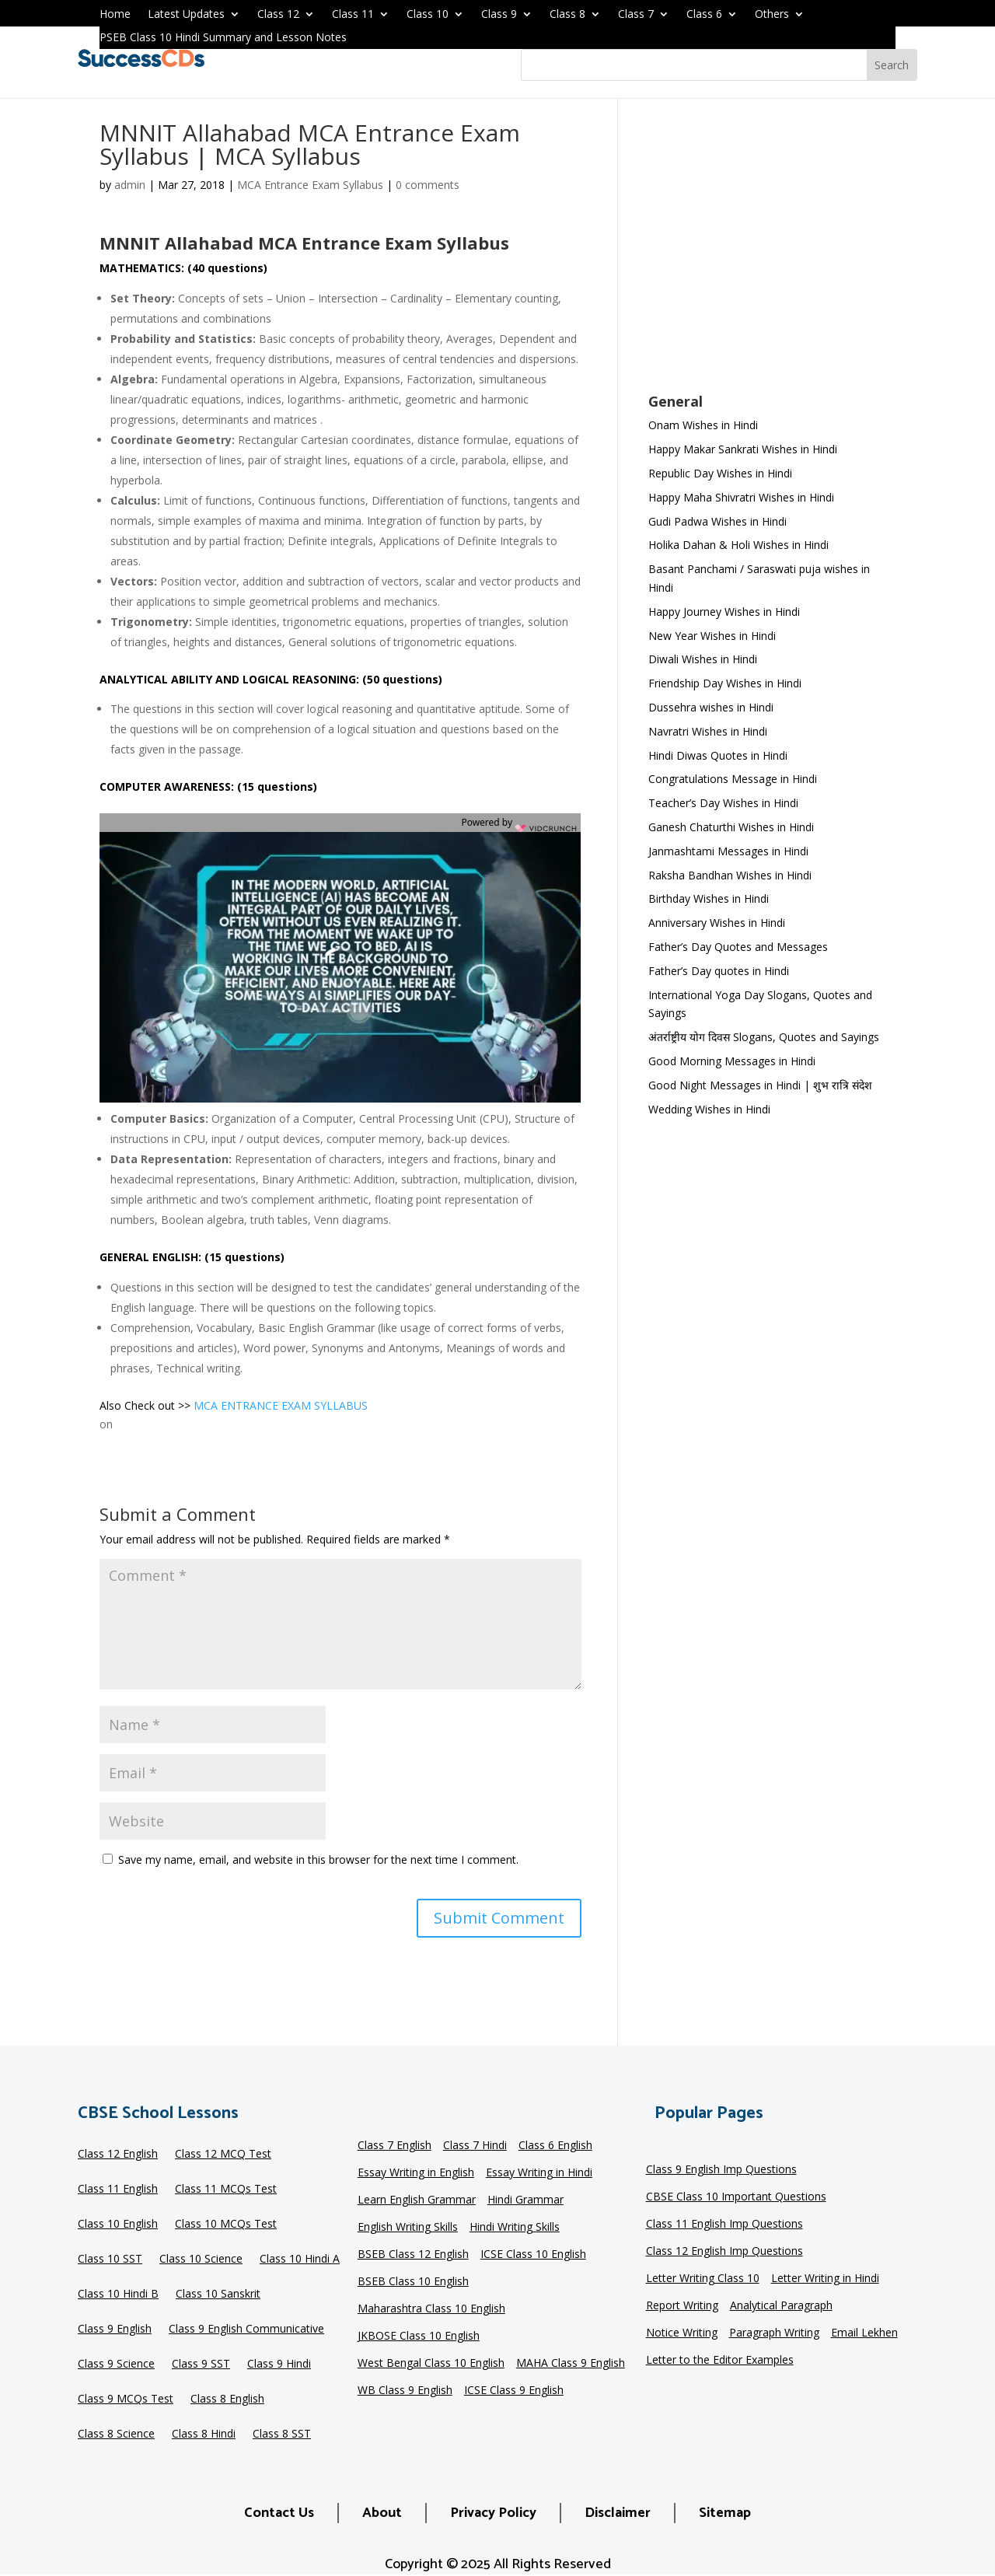 The image size is (995, 2576). I want to click on Class 8 Hindi, so click(204, 2434).